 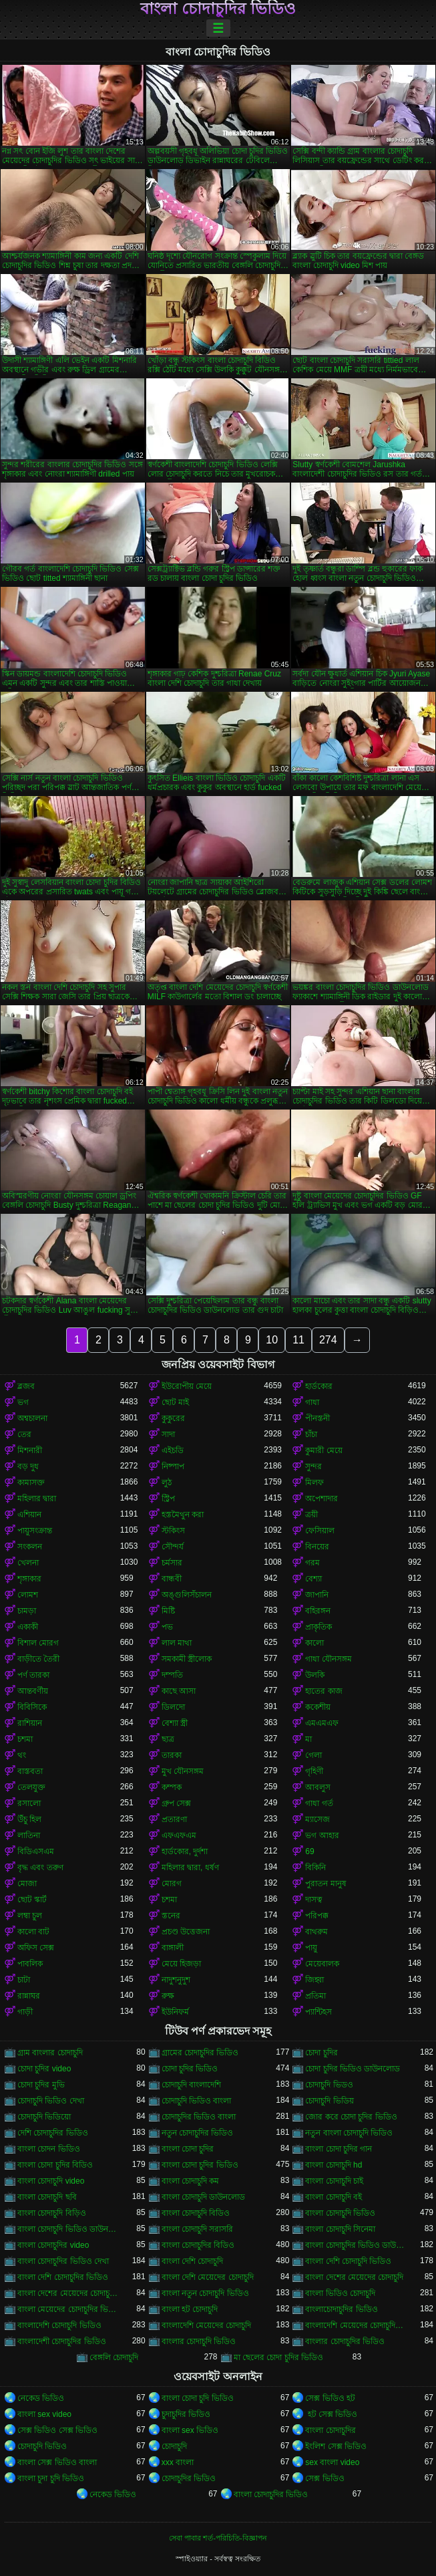 I want to click on সেক্স ভিডিও সেক্স ভিডিও, so click(x=57, y=2430).